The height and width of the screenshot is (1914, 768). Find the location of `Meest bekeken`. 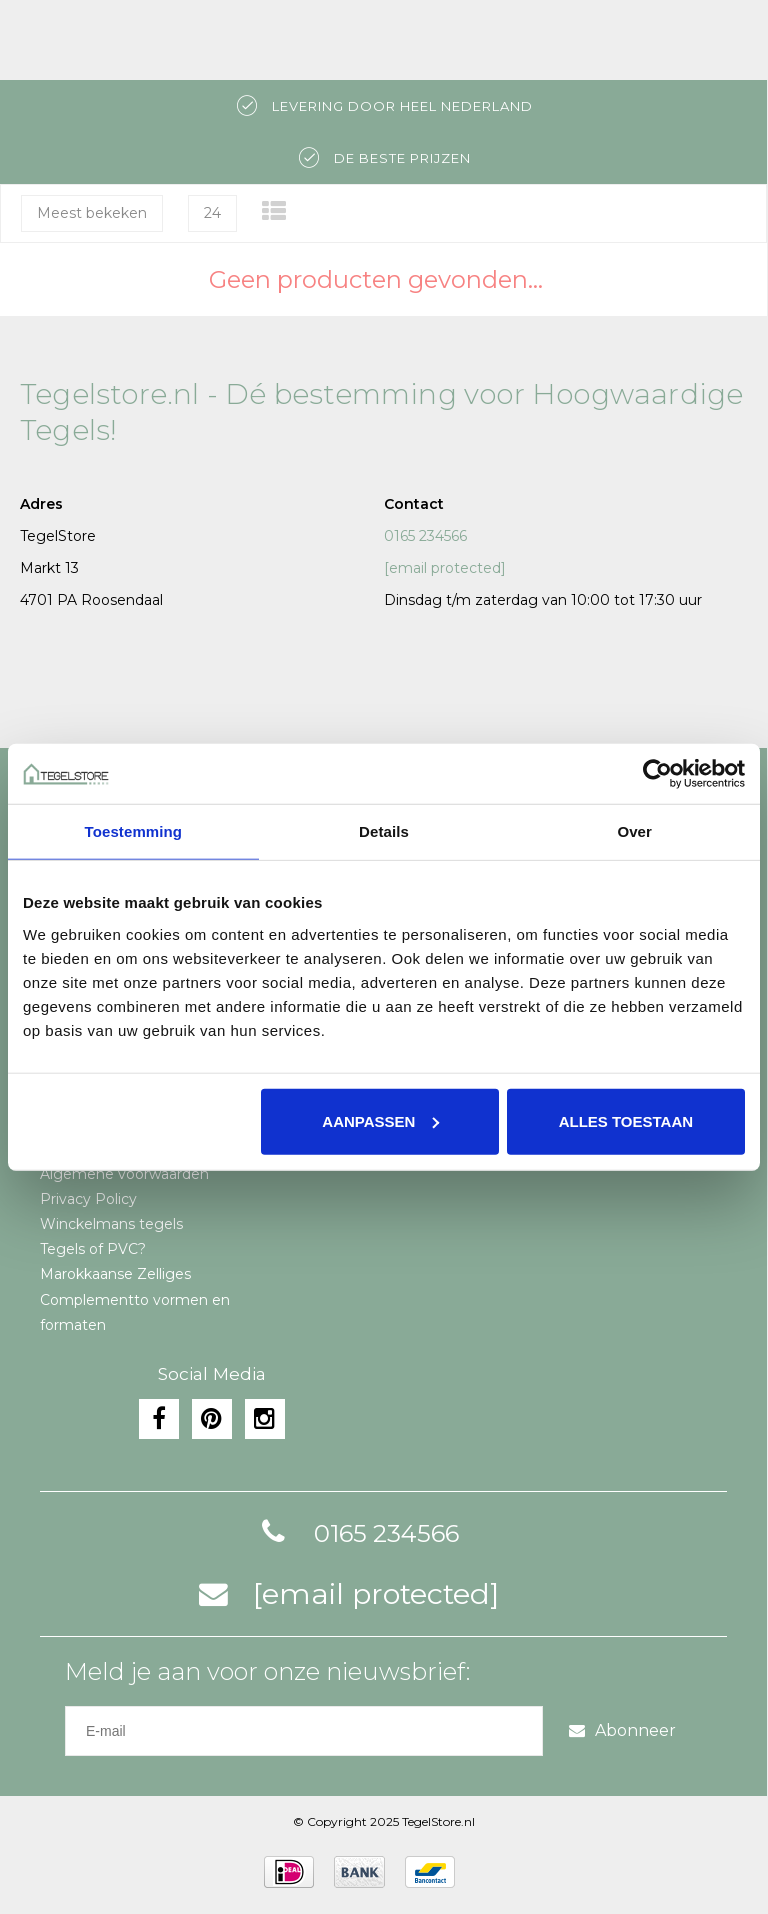

Meest bekeken is located at coordinates (92, 213).